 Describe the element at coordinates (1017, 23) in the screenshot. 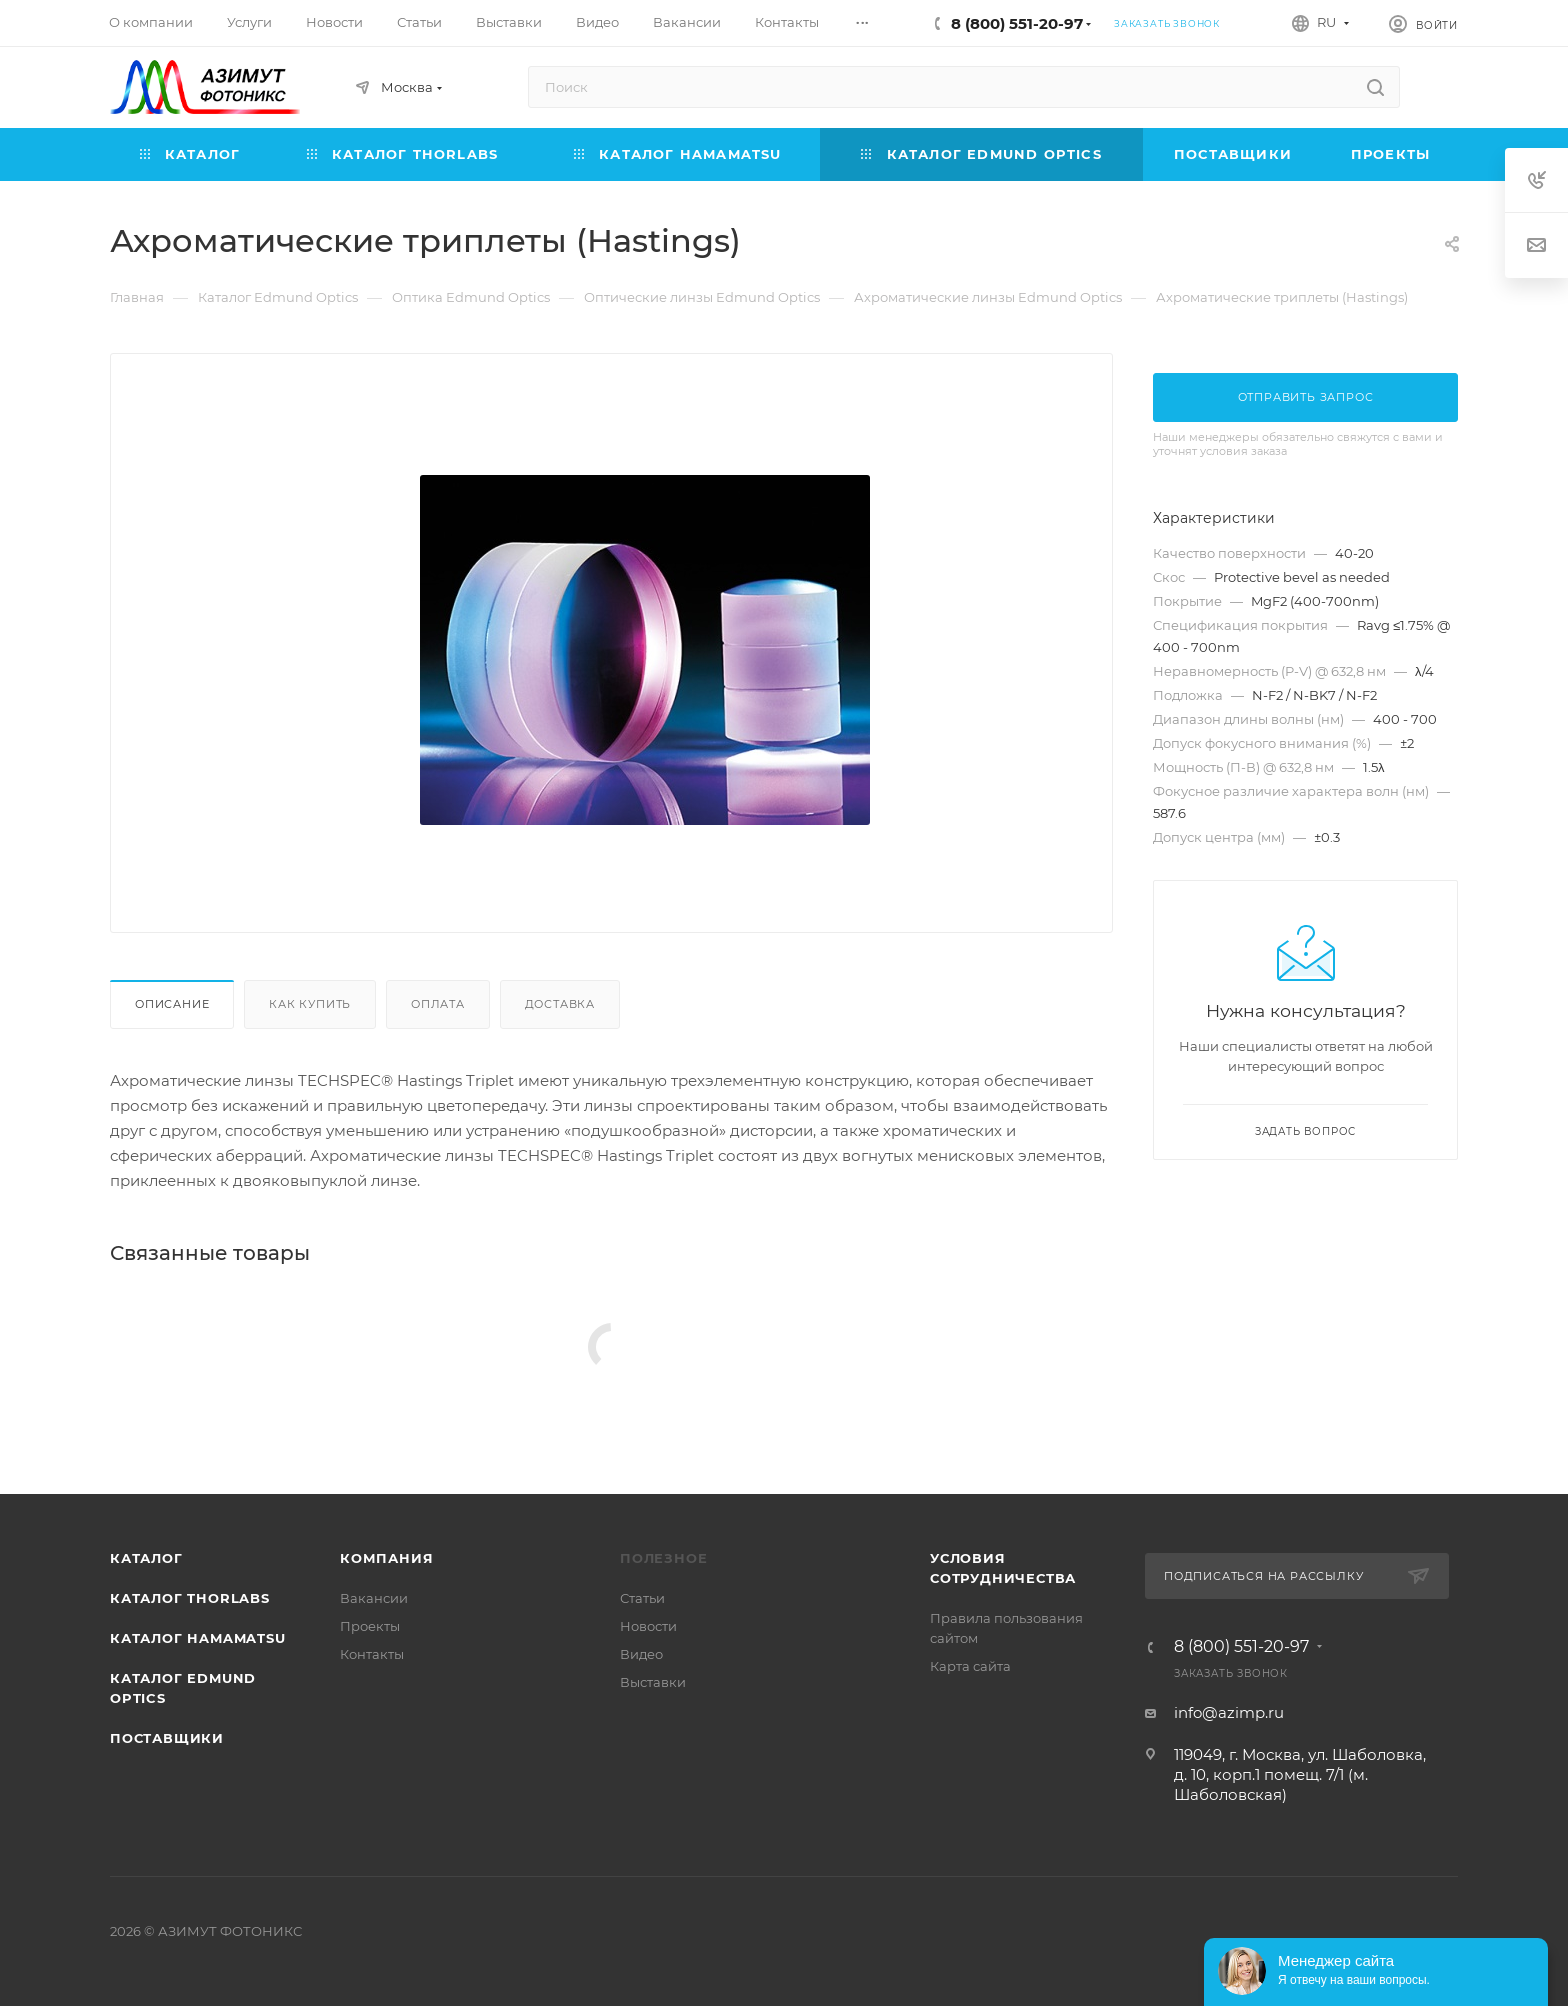

I see `8 (800) 551-20-97` at that location.